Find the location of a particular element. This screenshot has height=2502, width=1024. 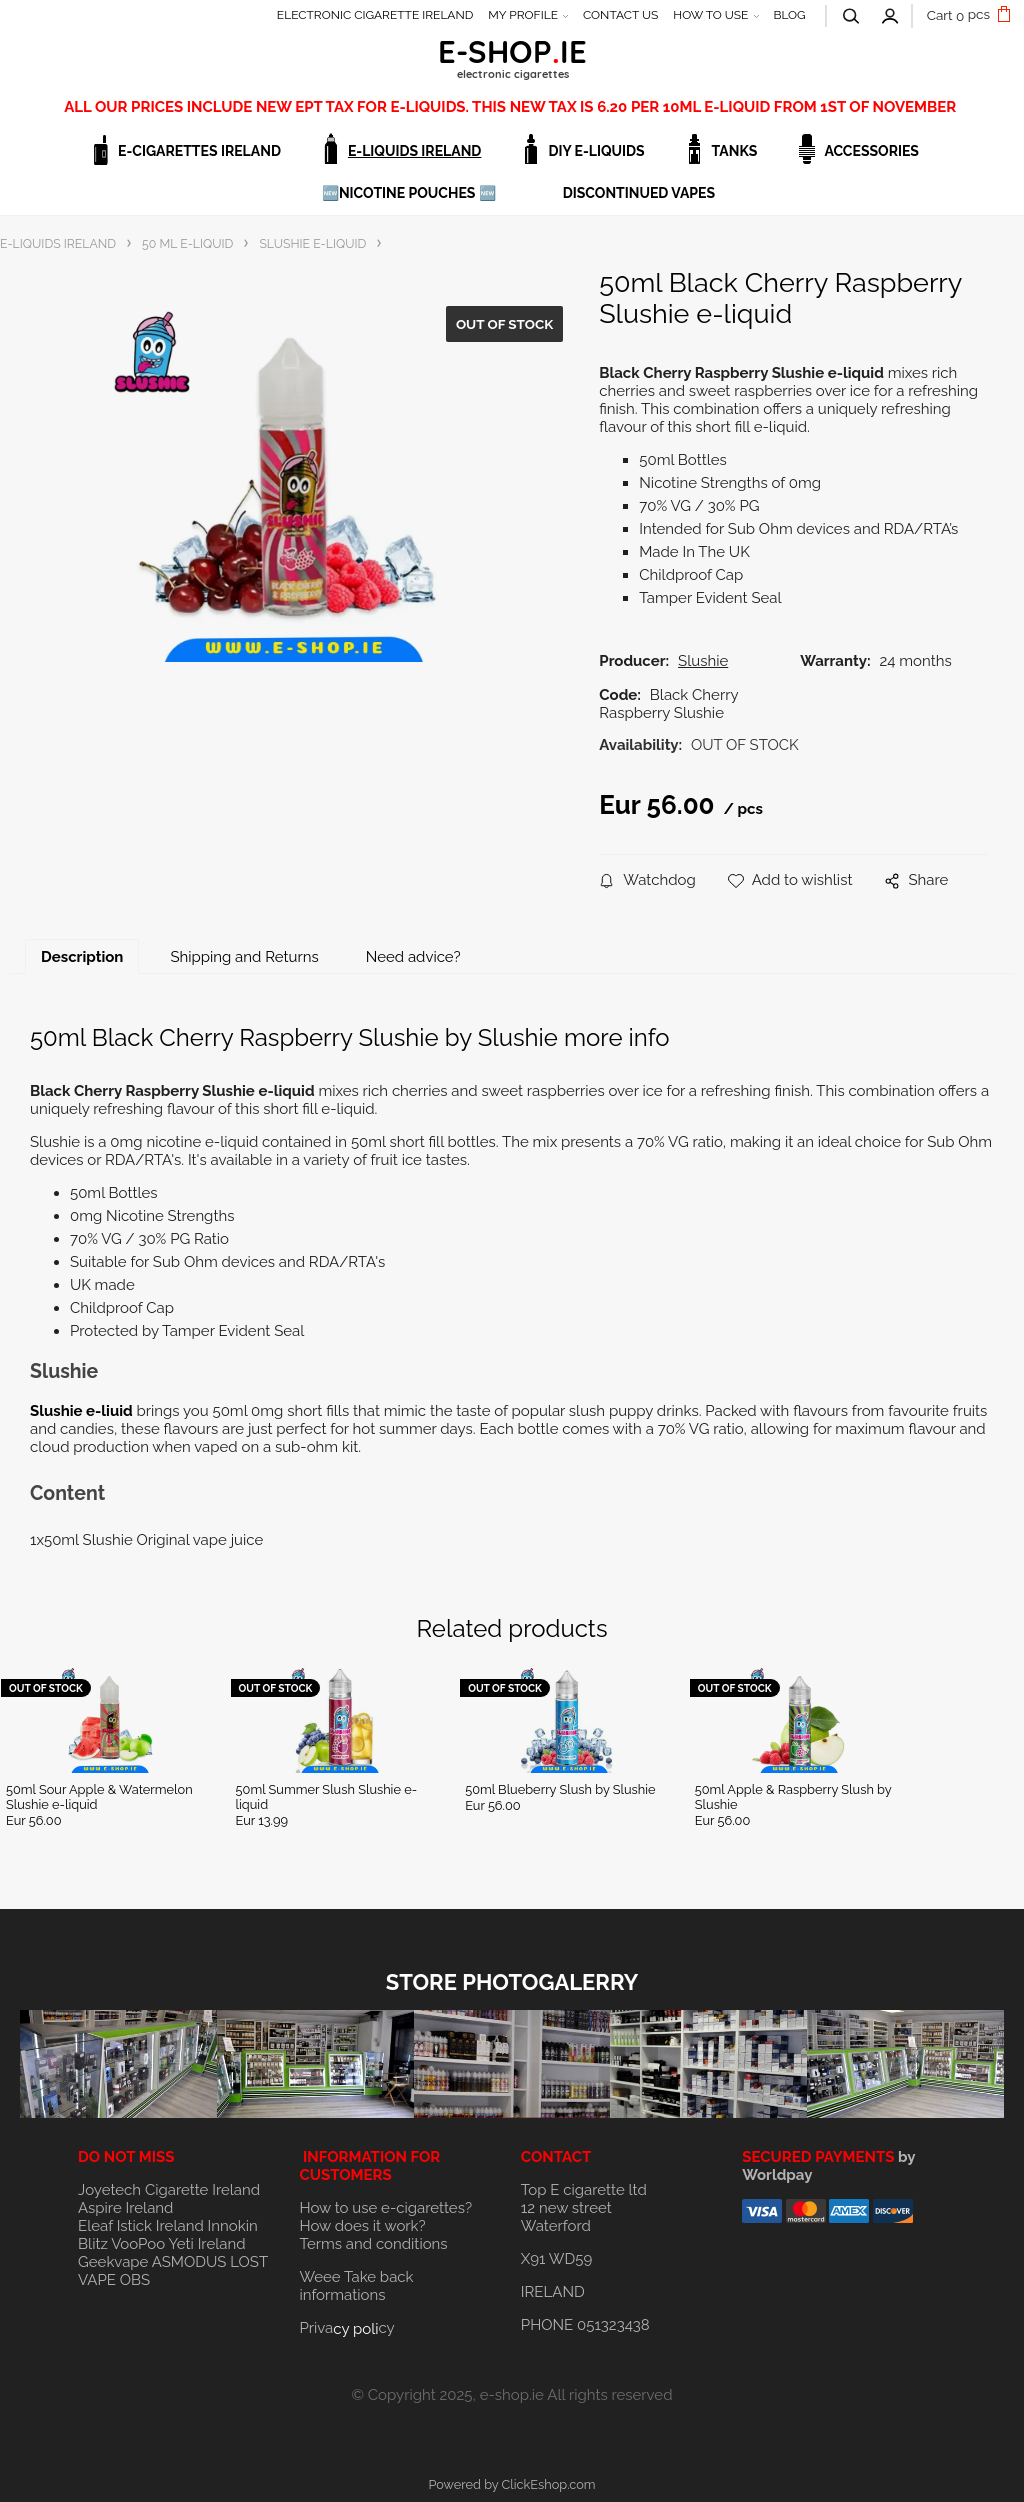

DISCONTINUED VAPES is located at coordinates (639, 193).